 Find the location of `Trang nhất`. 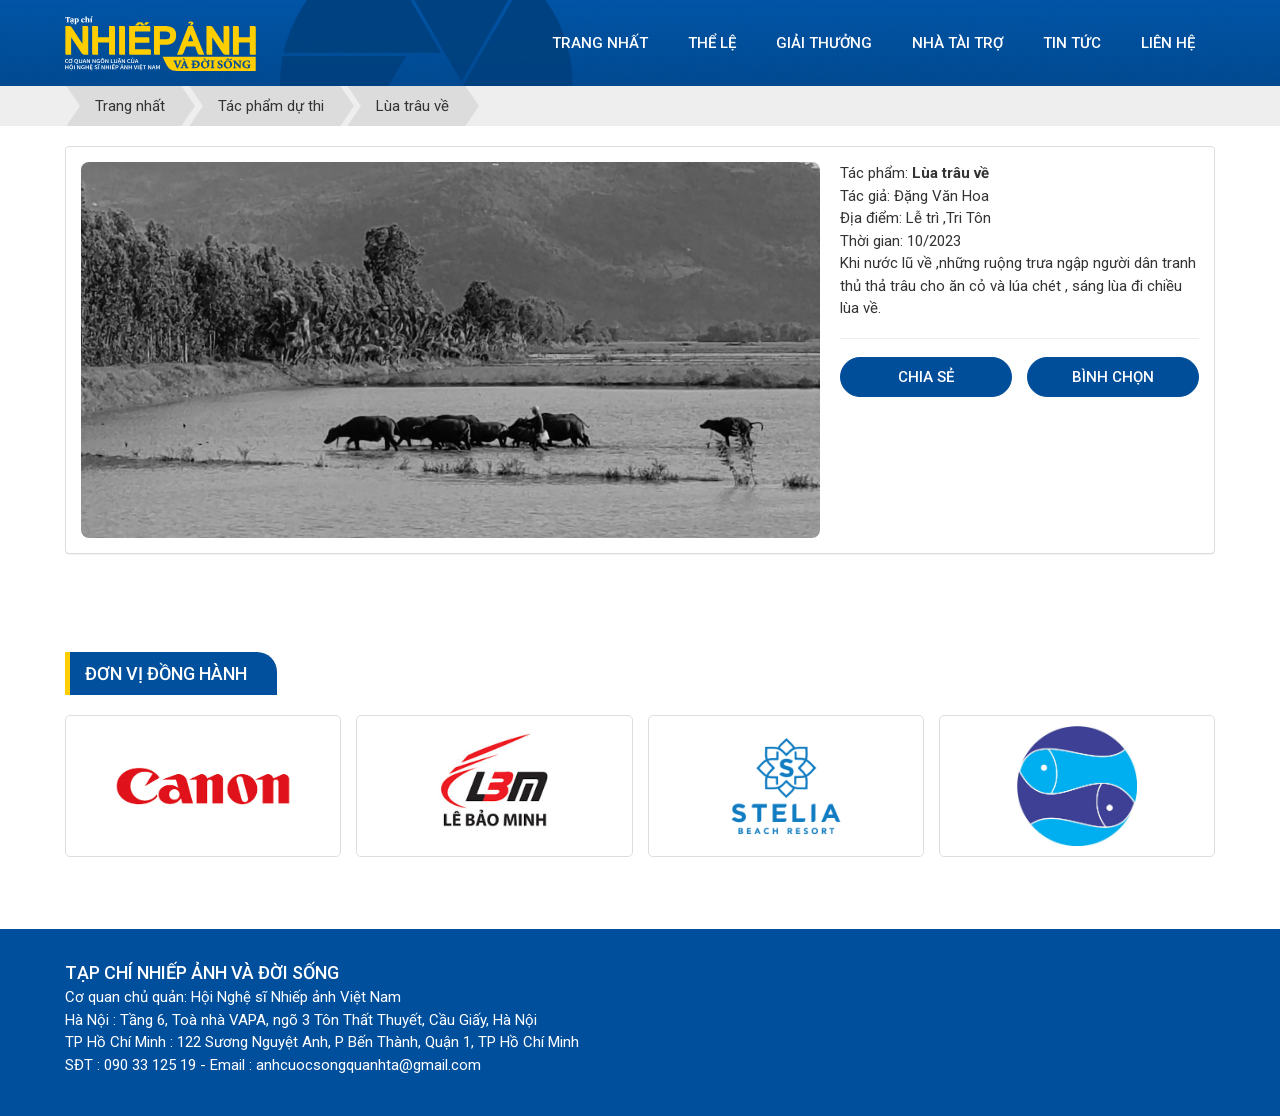

Trang nhất is located at coordinates (600, 43).